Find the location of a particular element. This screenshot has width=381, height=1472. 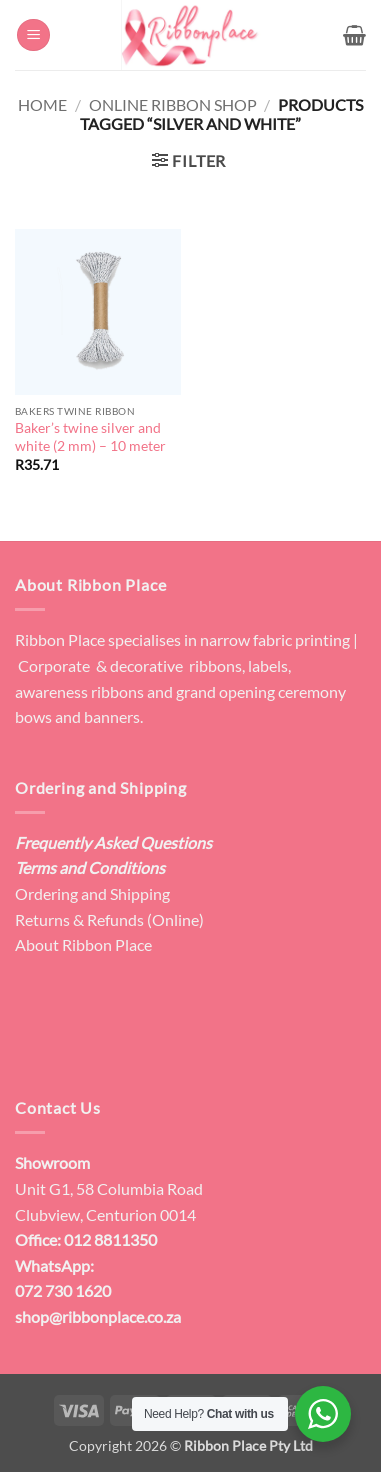

Home is located at coordinates (42, 104).